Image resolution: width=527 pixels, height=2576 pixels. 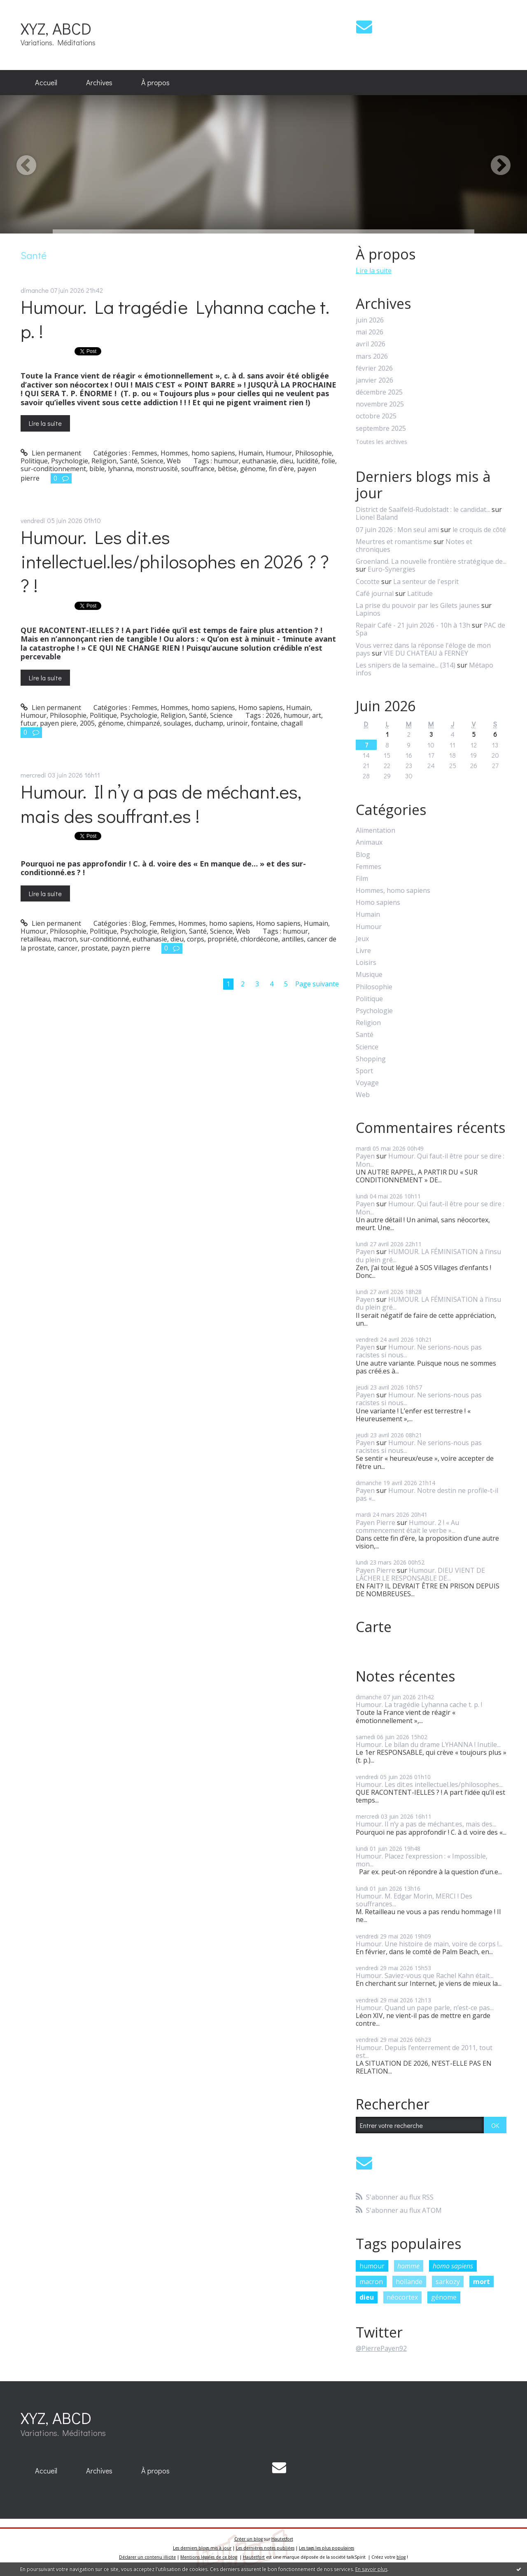 What do you see at coordinates (402, 2297) in the screenshot?
I see `néocortex` at bounding box center [402, 2297].